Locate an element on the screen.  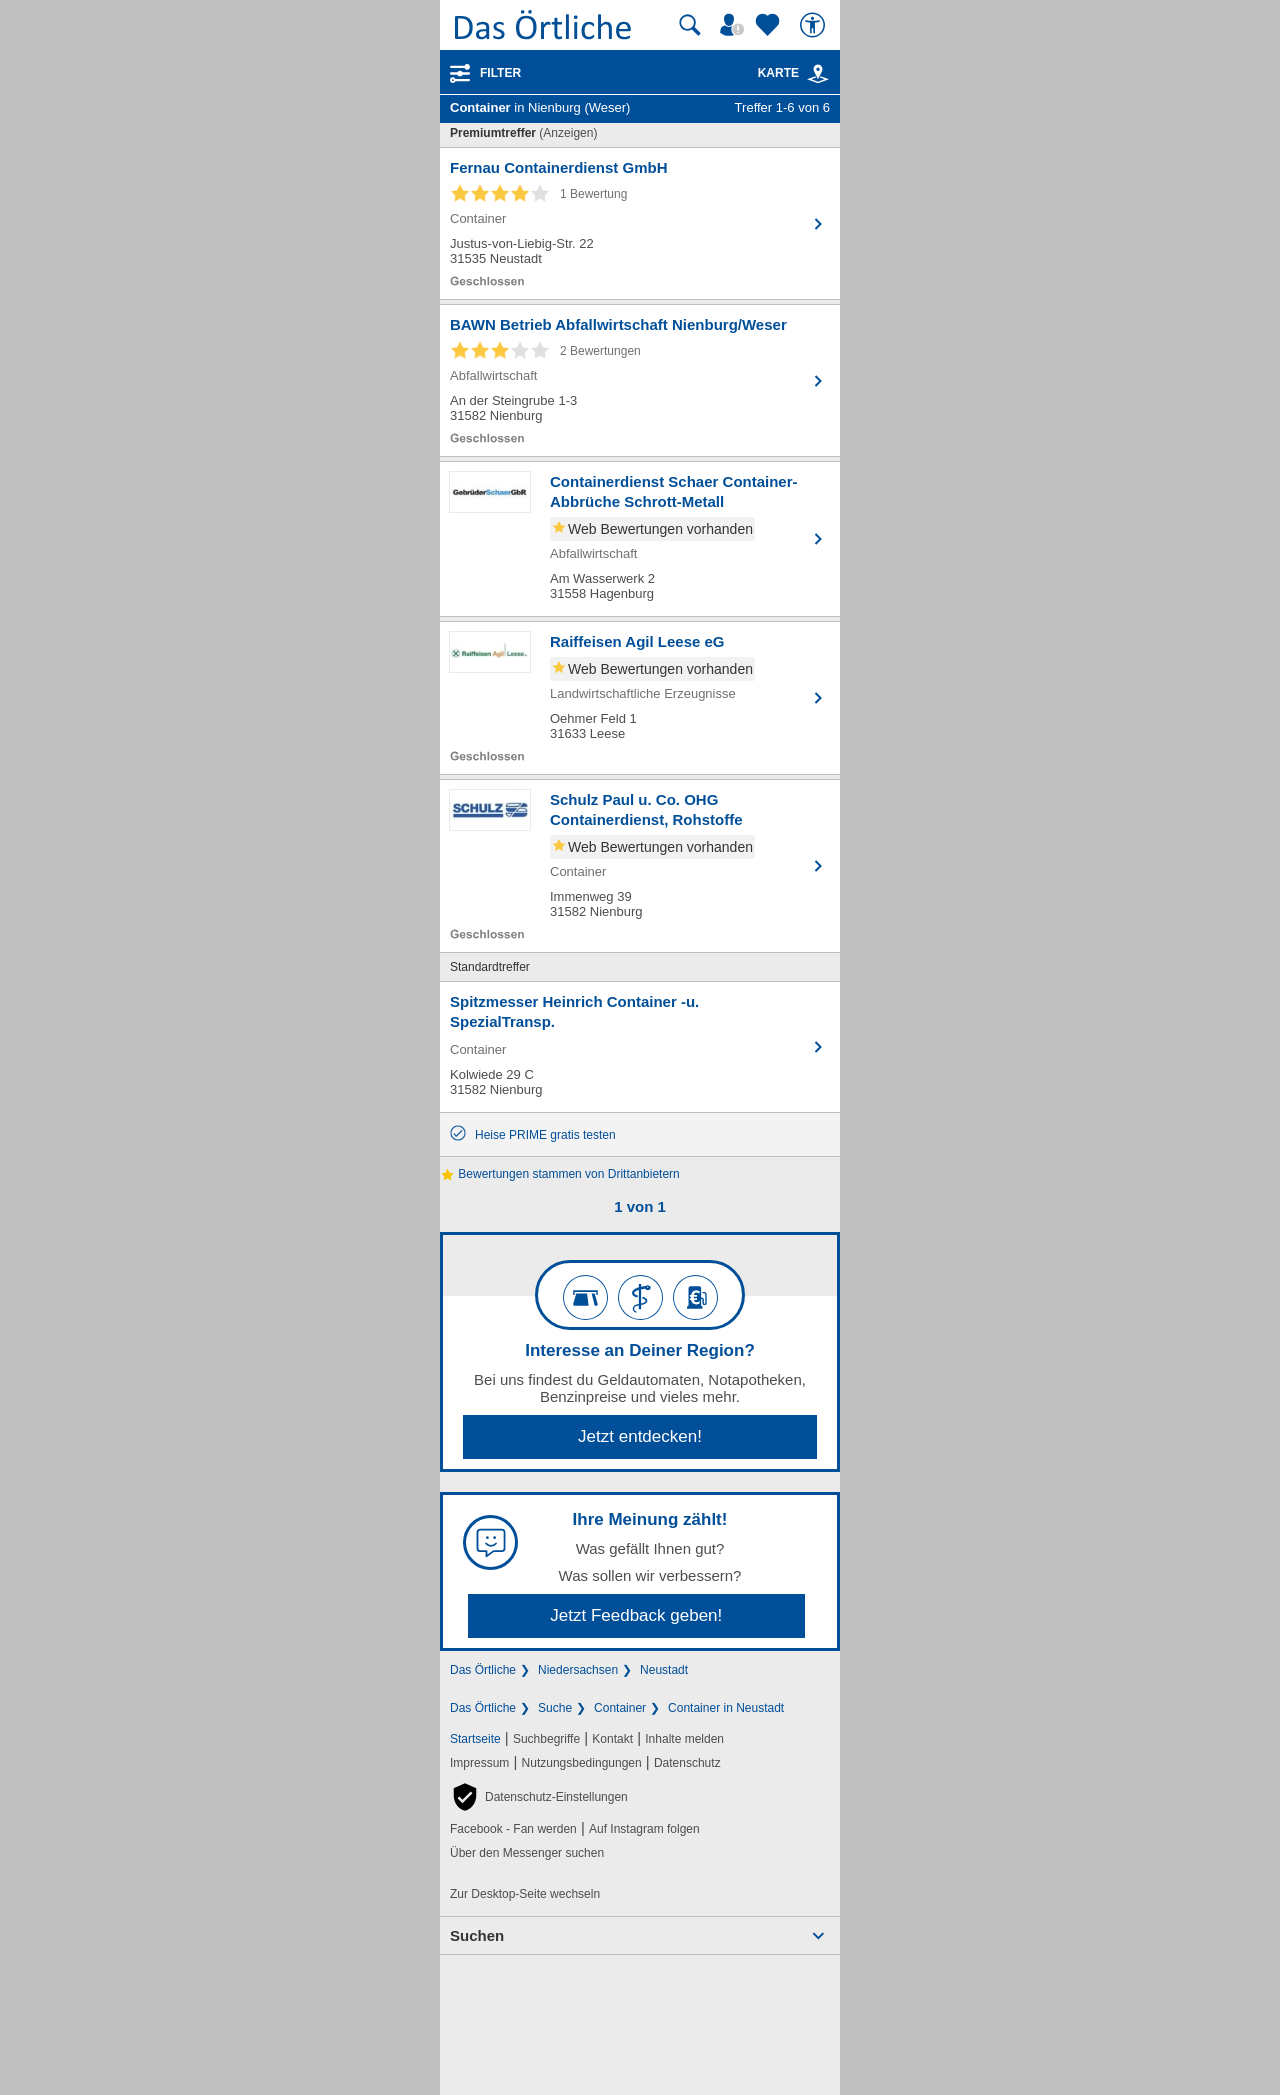
[Zum Detaileintrag von Containerdienst Schaer Container-Abbrüche Schrott-Metall] is located at coordinates (640, 539).